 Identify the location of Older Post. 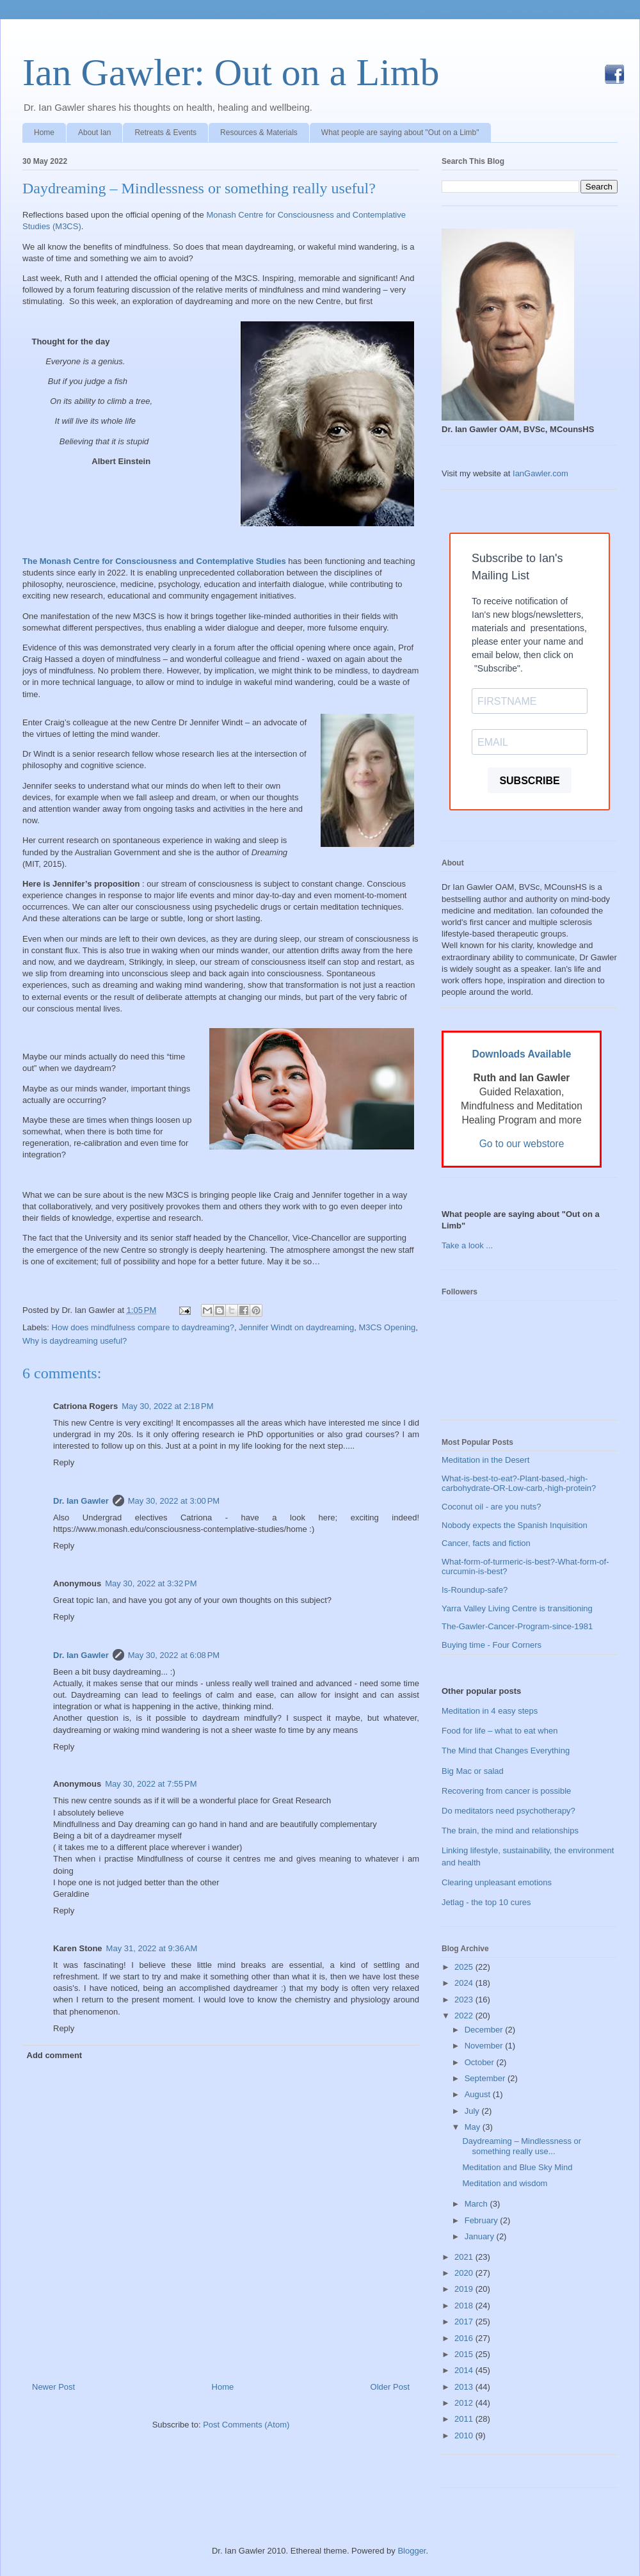
(390, 2387).